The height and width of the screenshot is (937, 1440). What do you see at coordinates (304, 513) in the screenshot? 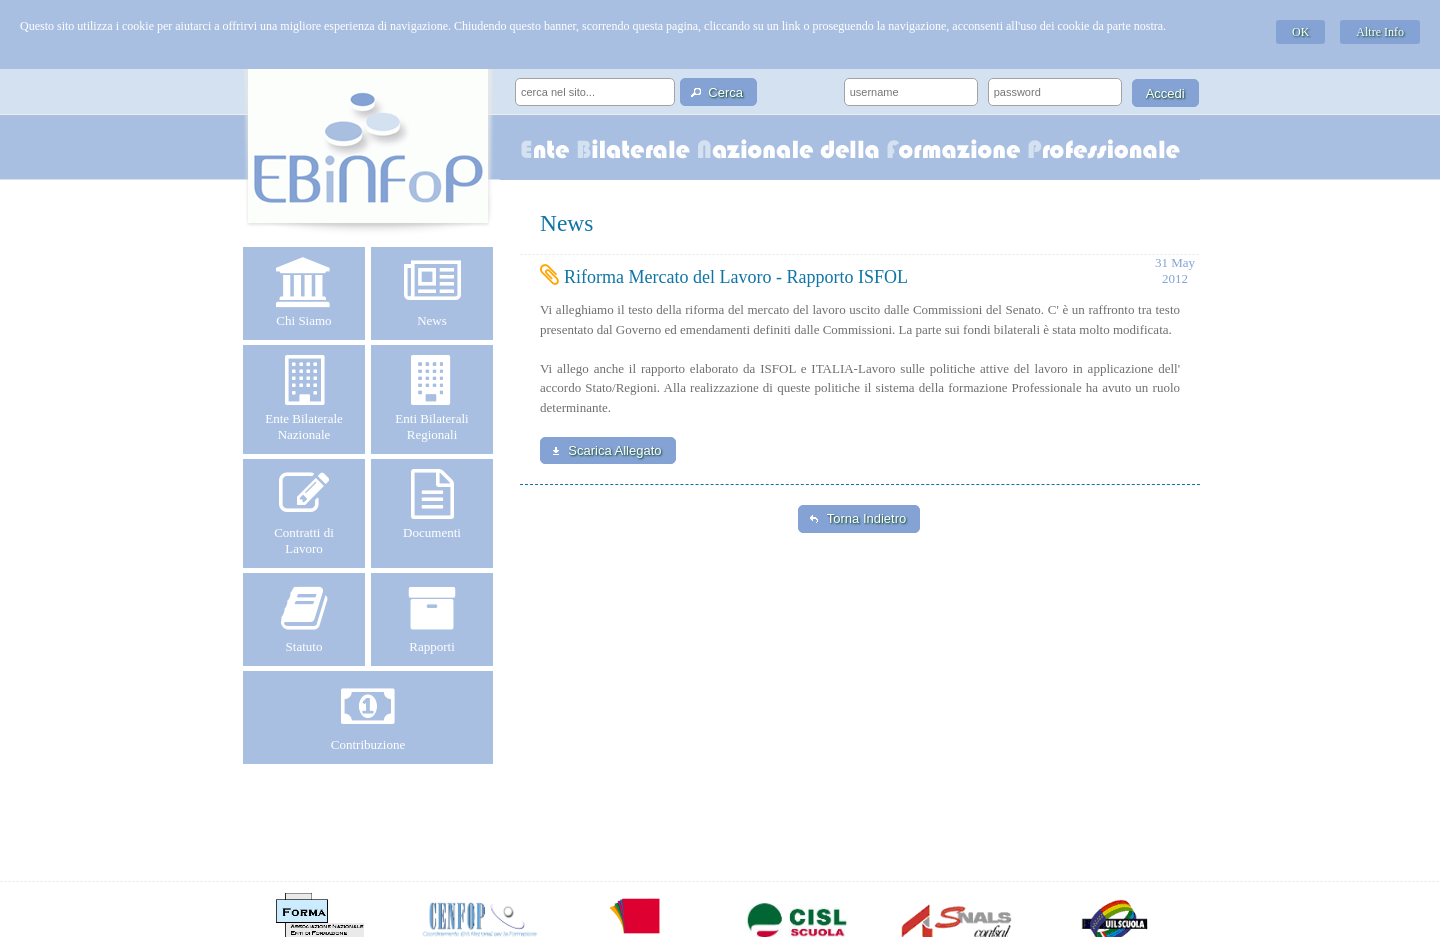
I see `Contratti di Lavoro` at bounding box center [304, 513].